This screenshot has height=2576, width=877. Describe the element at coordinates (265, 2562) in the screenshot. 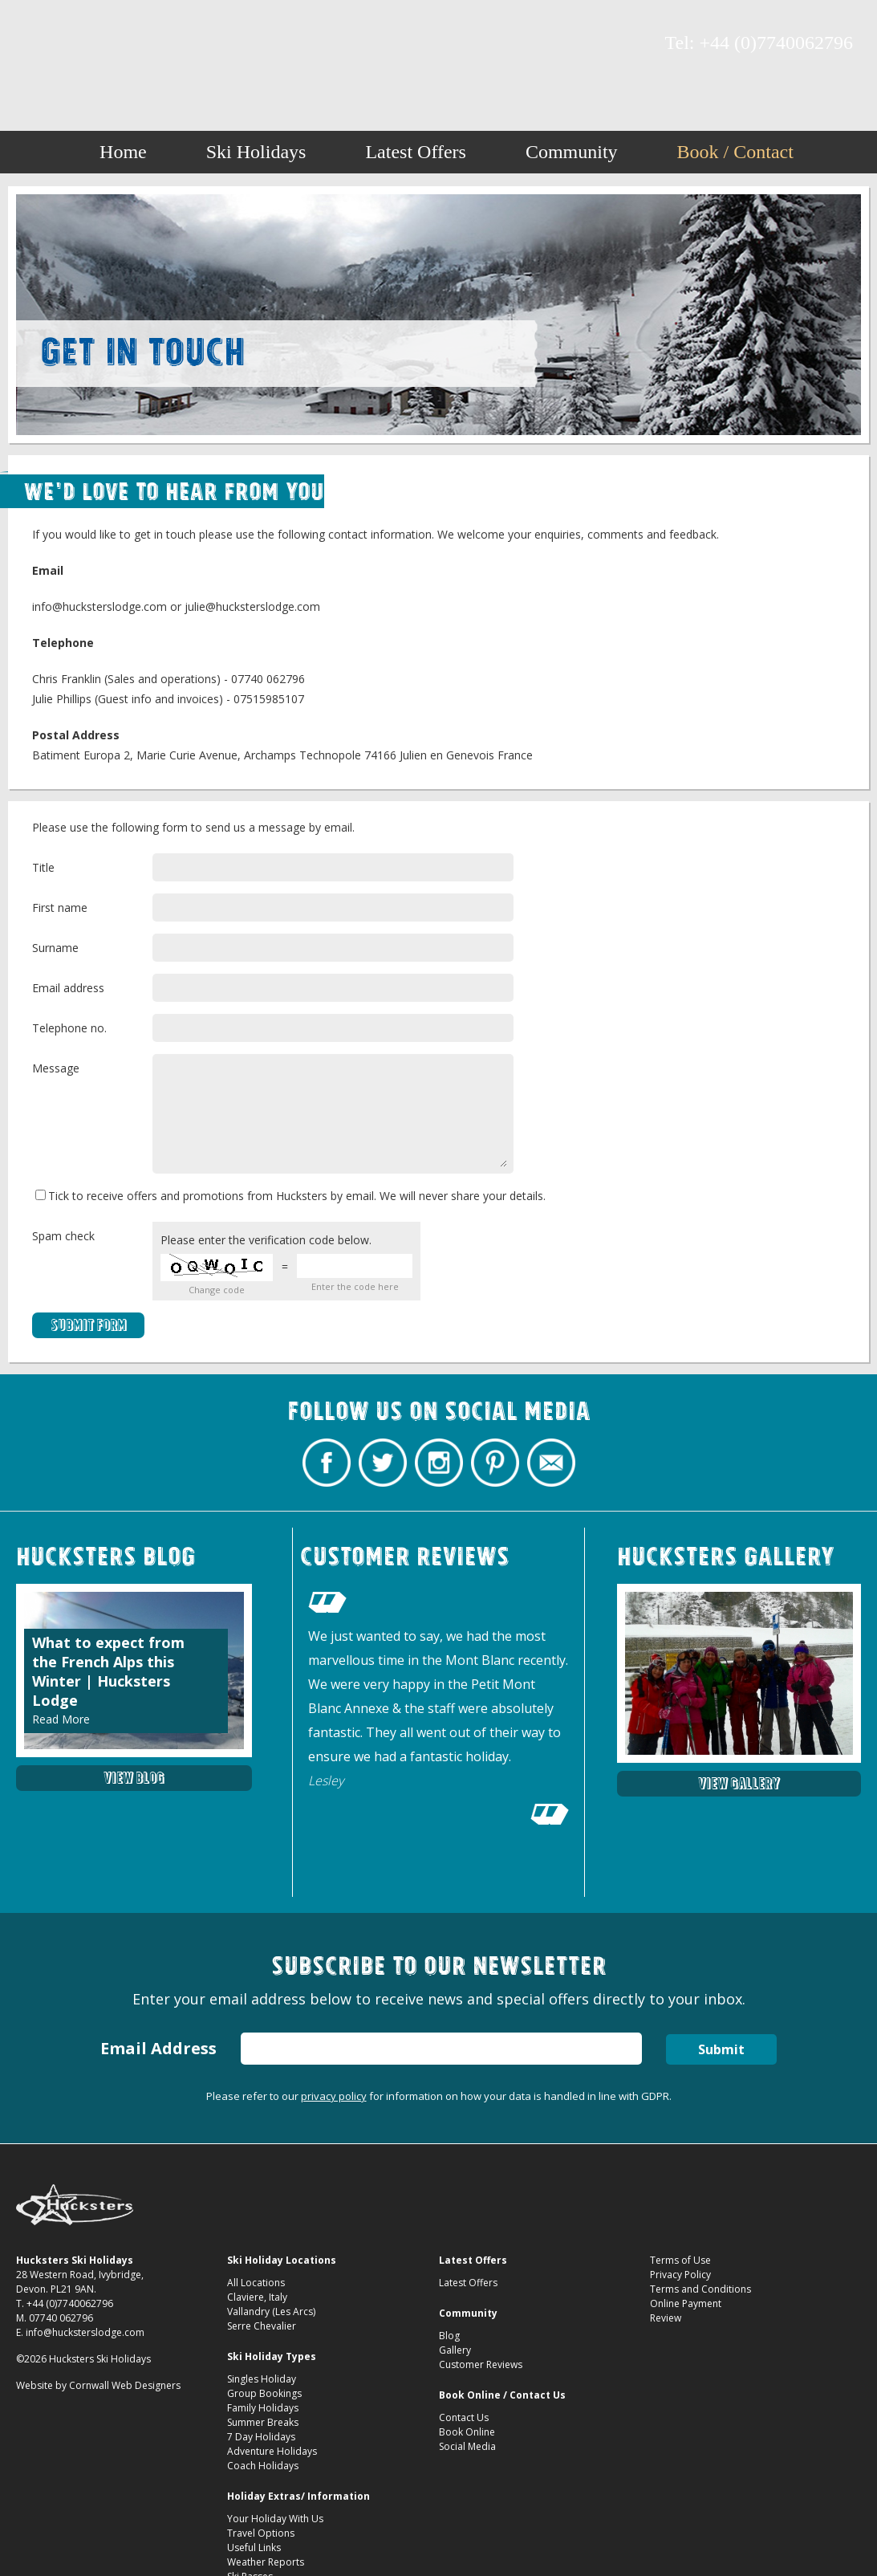

I see `Weather Reports` at that location.